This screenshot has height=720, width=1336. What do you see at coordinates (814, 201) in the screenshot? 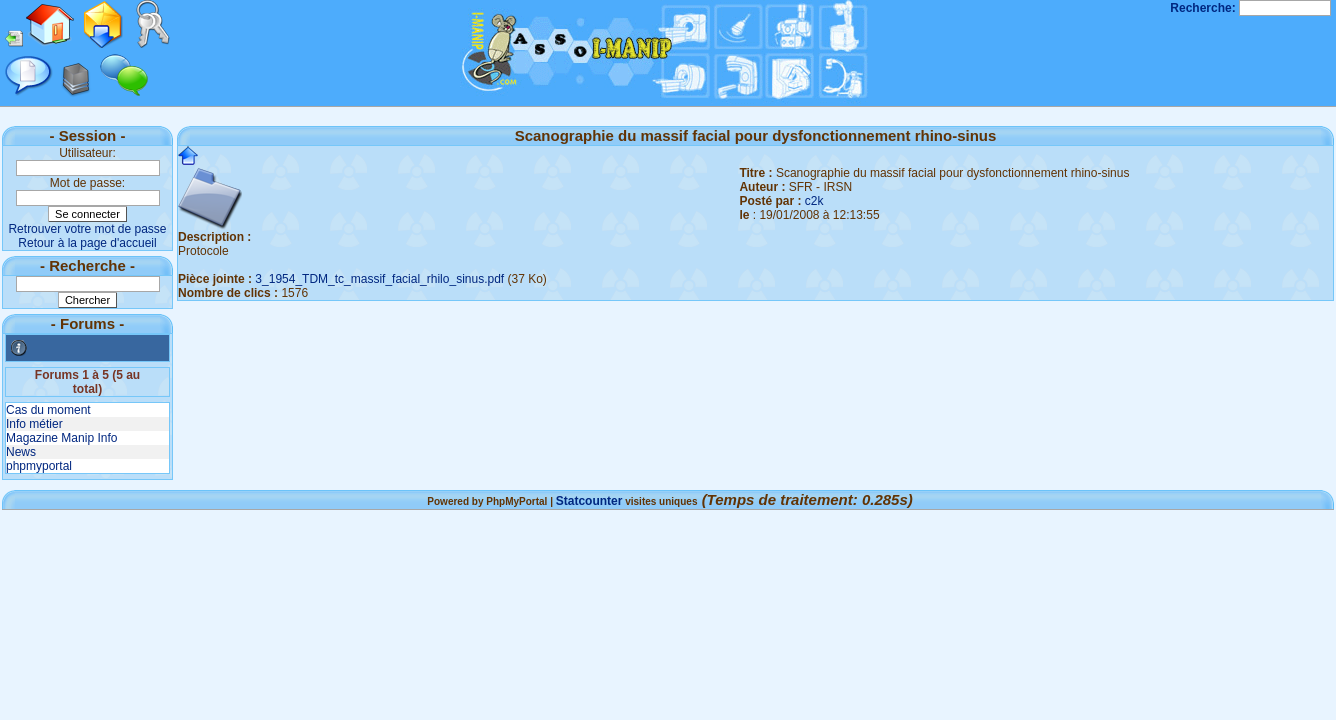
I see `c2k` at bounding box center [814, 201].